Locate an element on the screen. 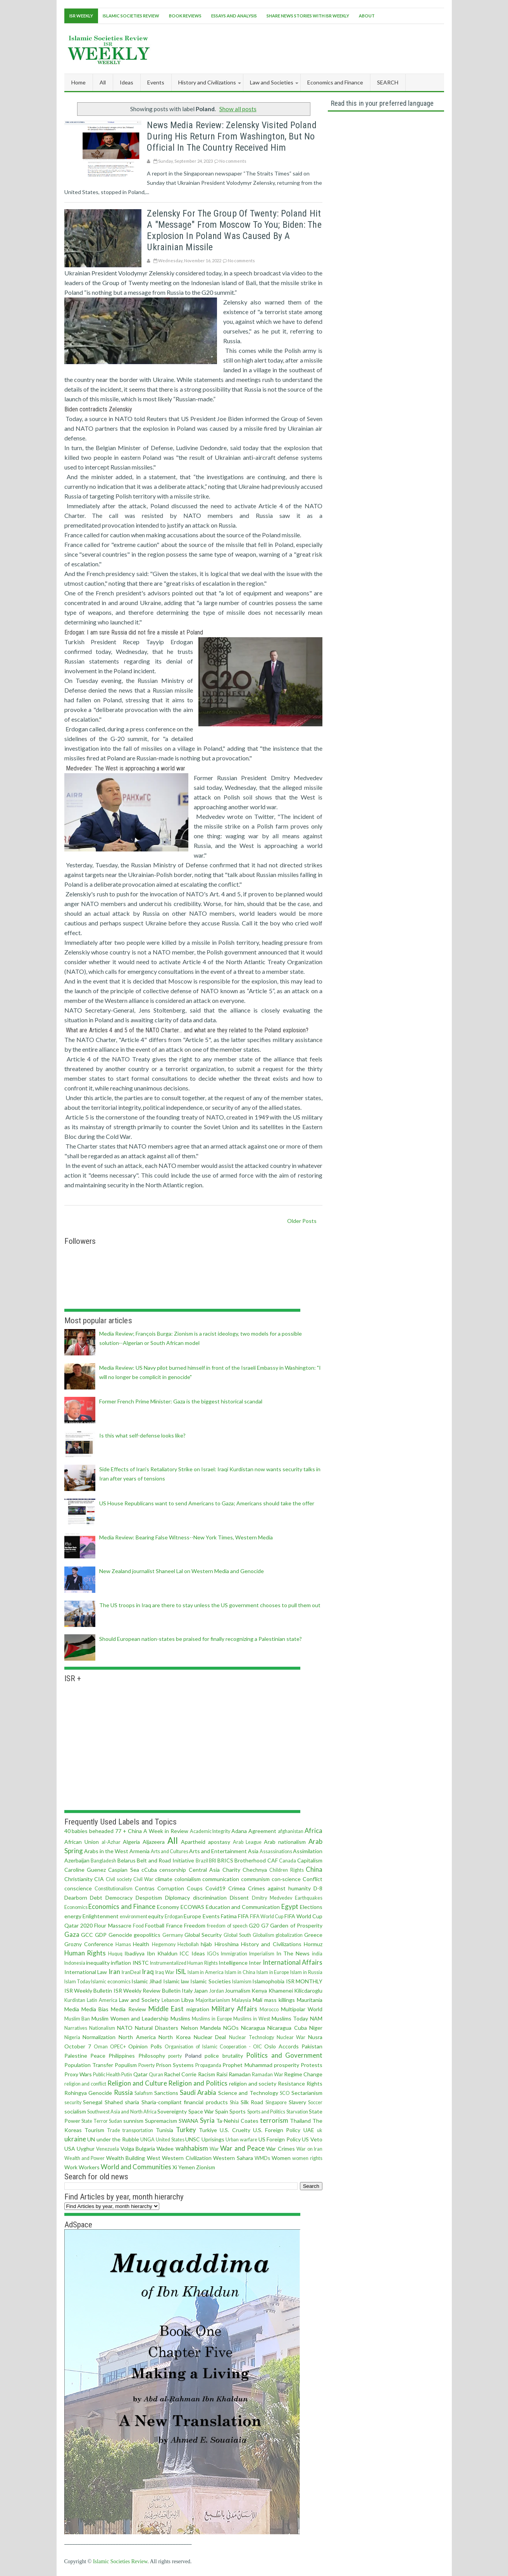 The image size is (508, 2576). Syria is located at coordinates (207, 2120).